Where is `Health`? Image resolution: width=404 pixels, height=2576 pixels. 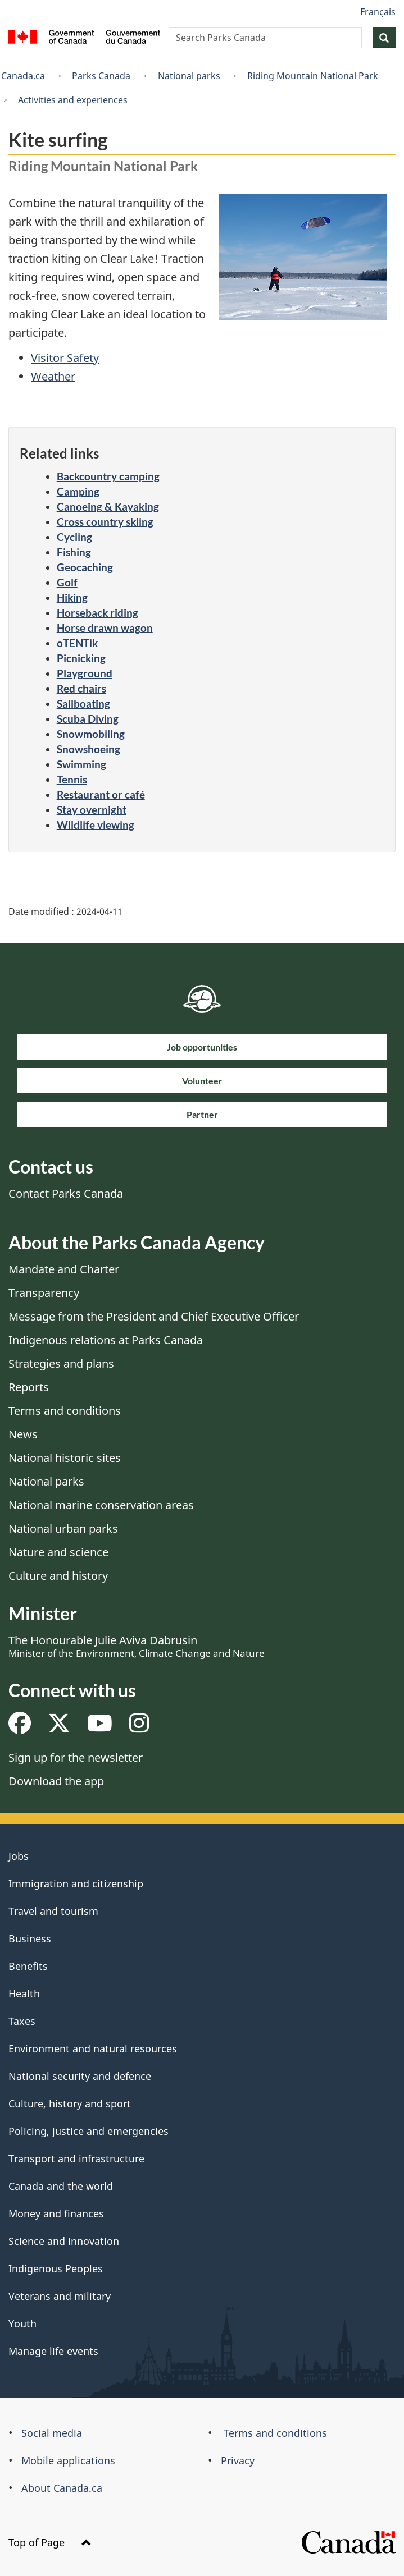 Health is located at coordinates (24, 1993).